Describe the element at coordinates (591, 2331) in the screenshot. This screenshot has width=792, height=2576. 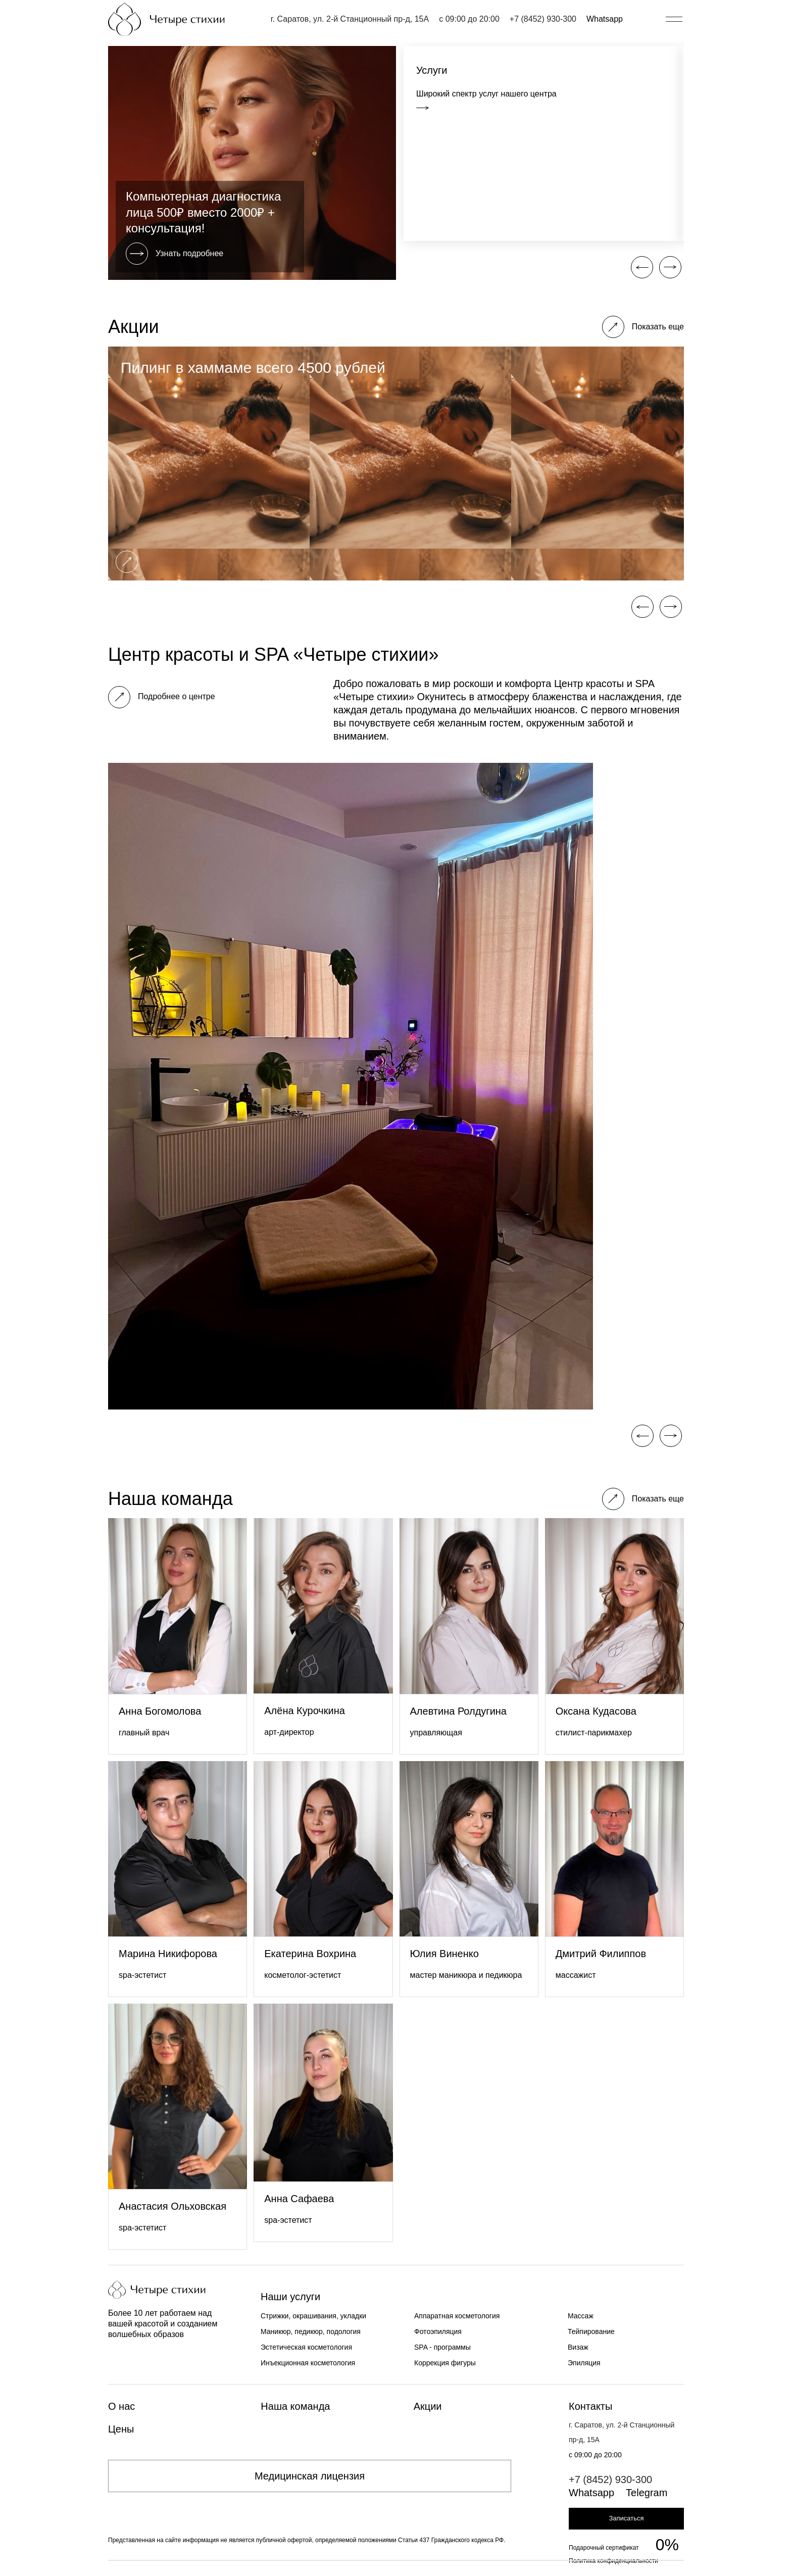
I see `Тейпирование` at that location.